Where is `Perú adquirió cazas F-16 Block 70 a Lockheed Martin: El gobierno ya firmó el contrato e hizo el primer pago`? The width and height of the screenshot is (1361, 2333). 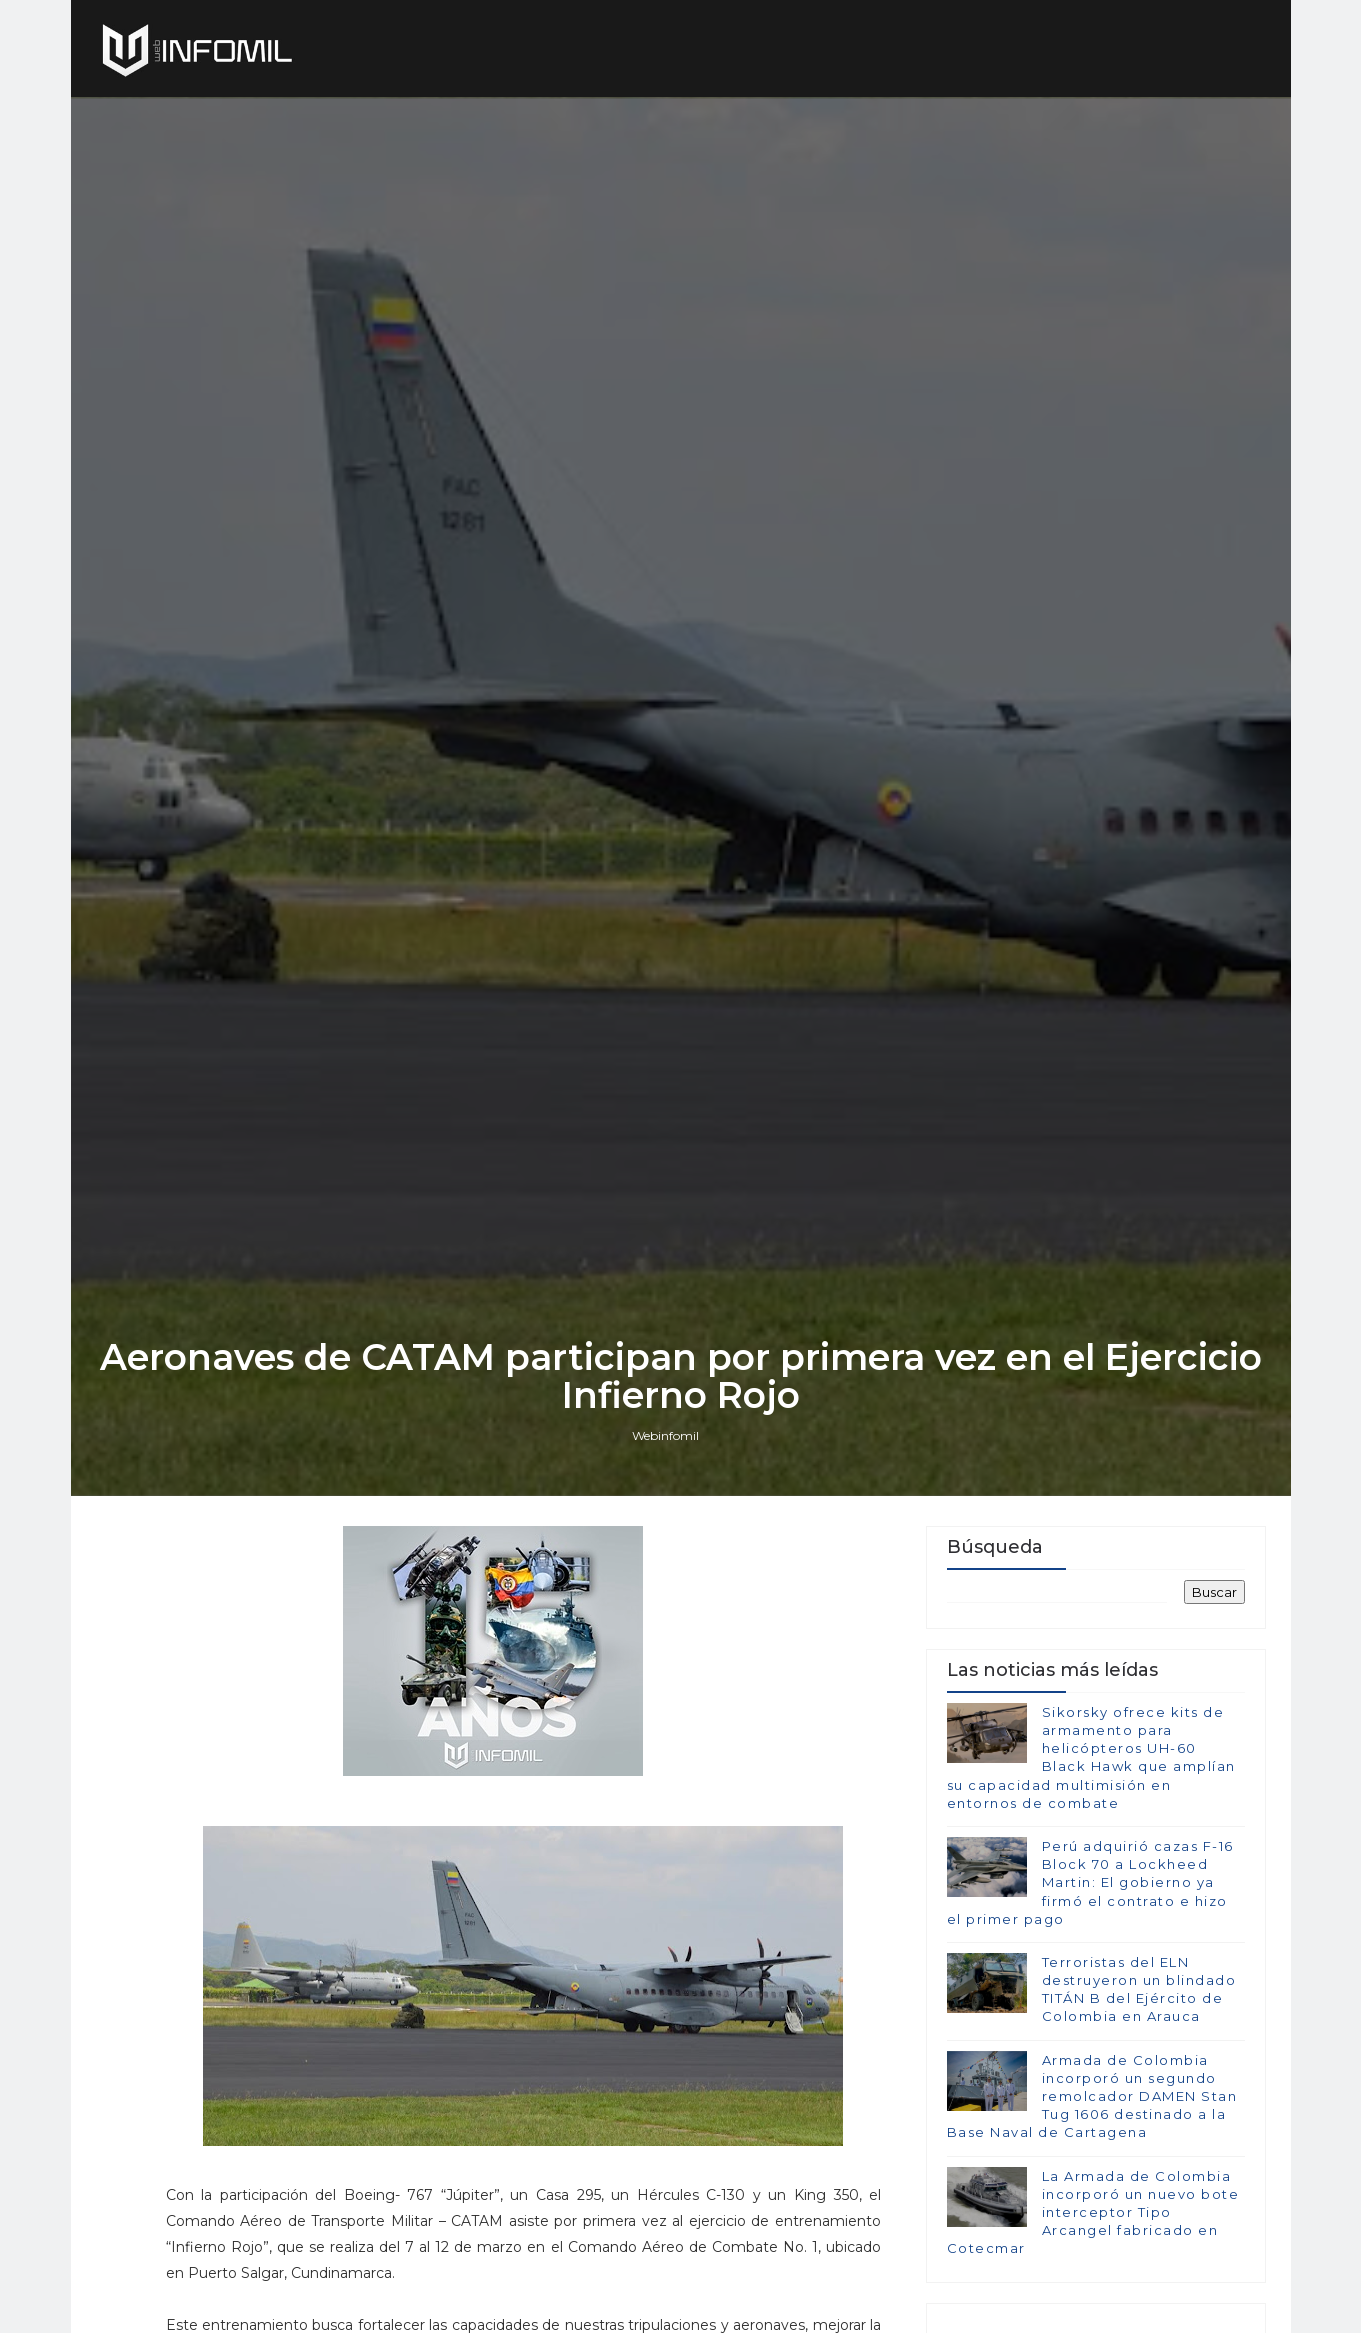
Perú adquirió cazas F-16 Block 70 a Lockheed Martin: El gobierno ya firmó el contrato e hizo el primer pago is located at coordinates (1090, 1882).